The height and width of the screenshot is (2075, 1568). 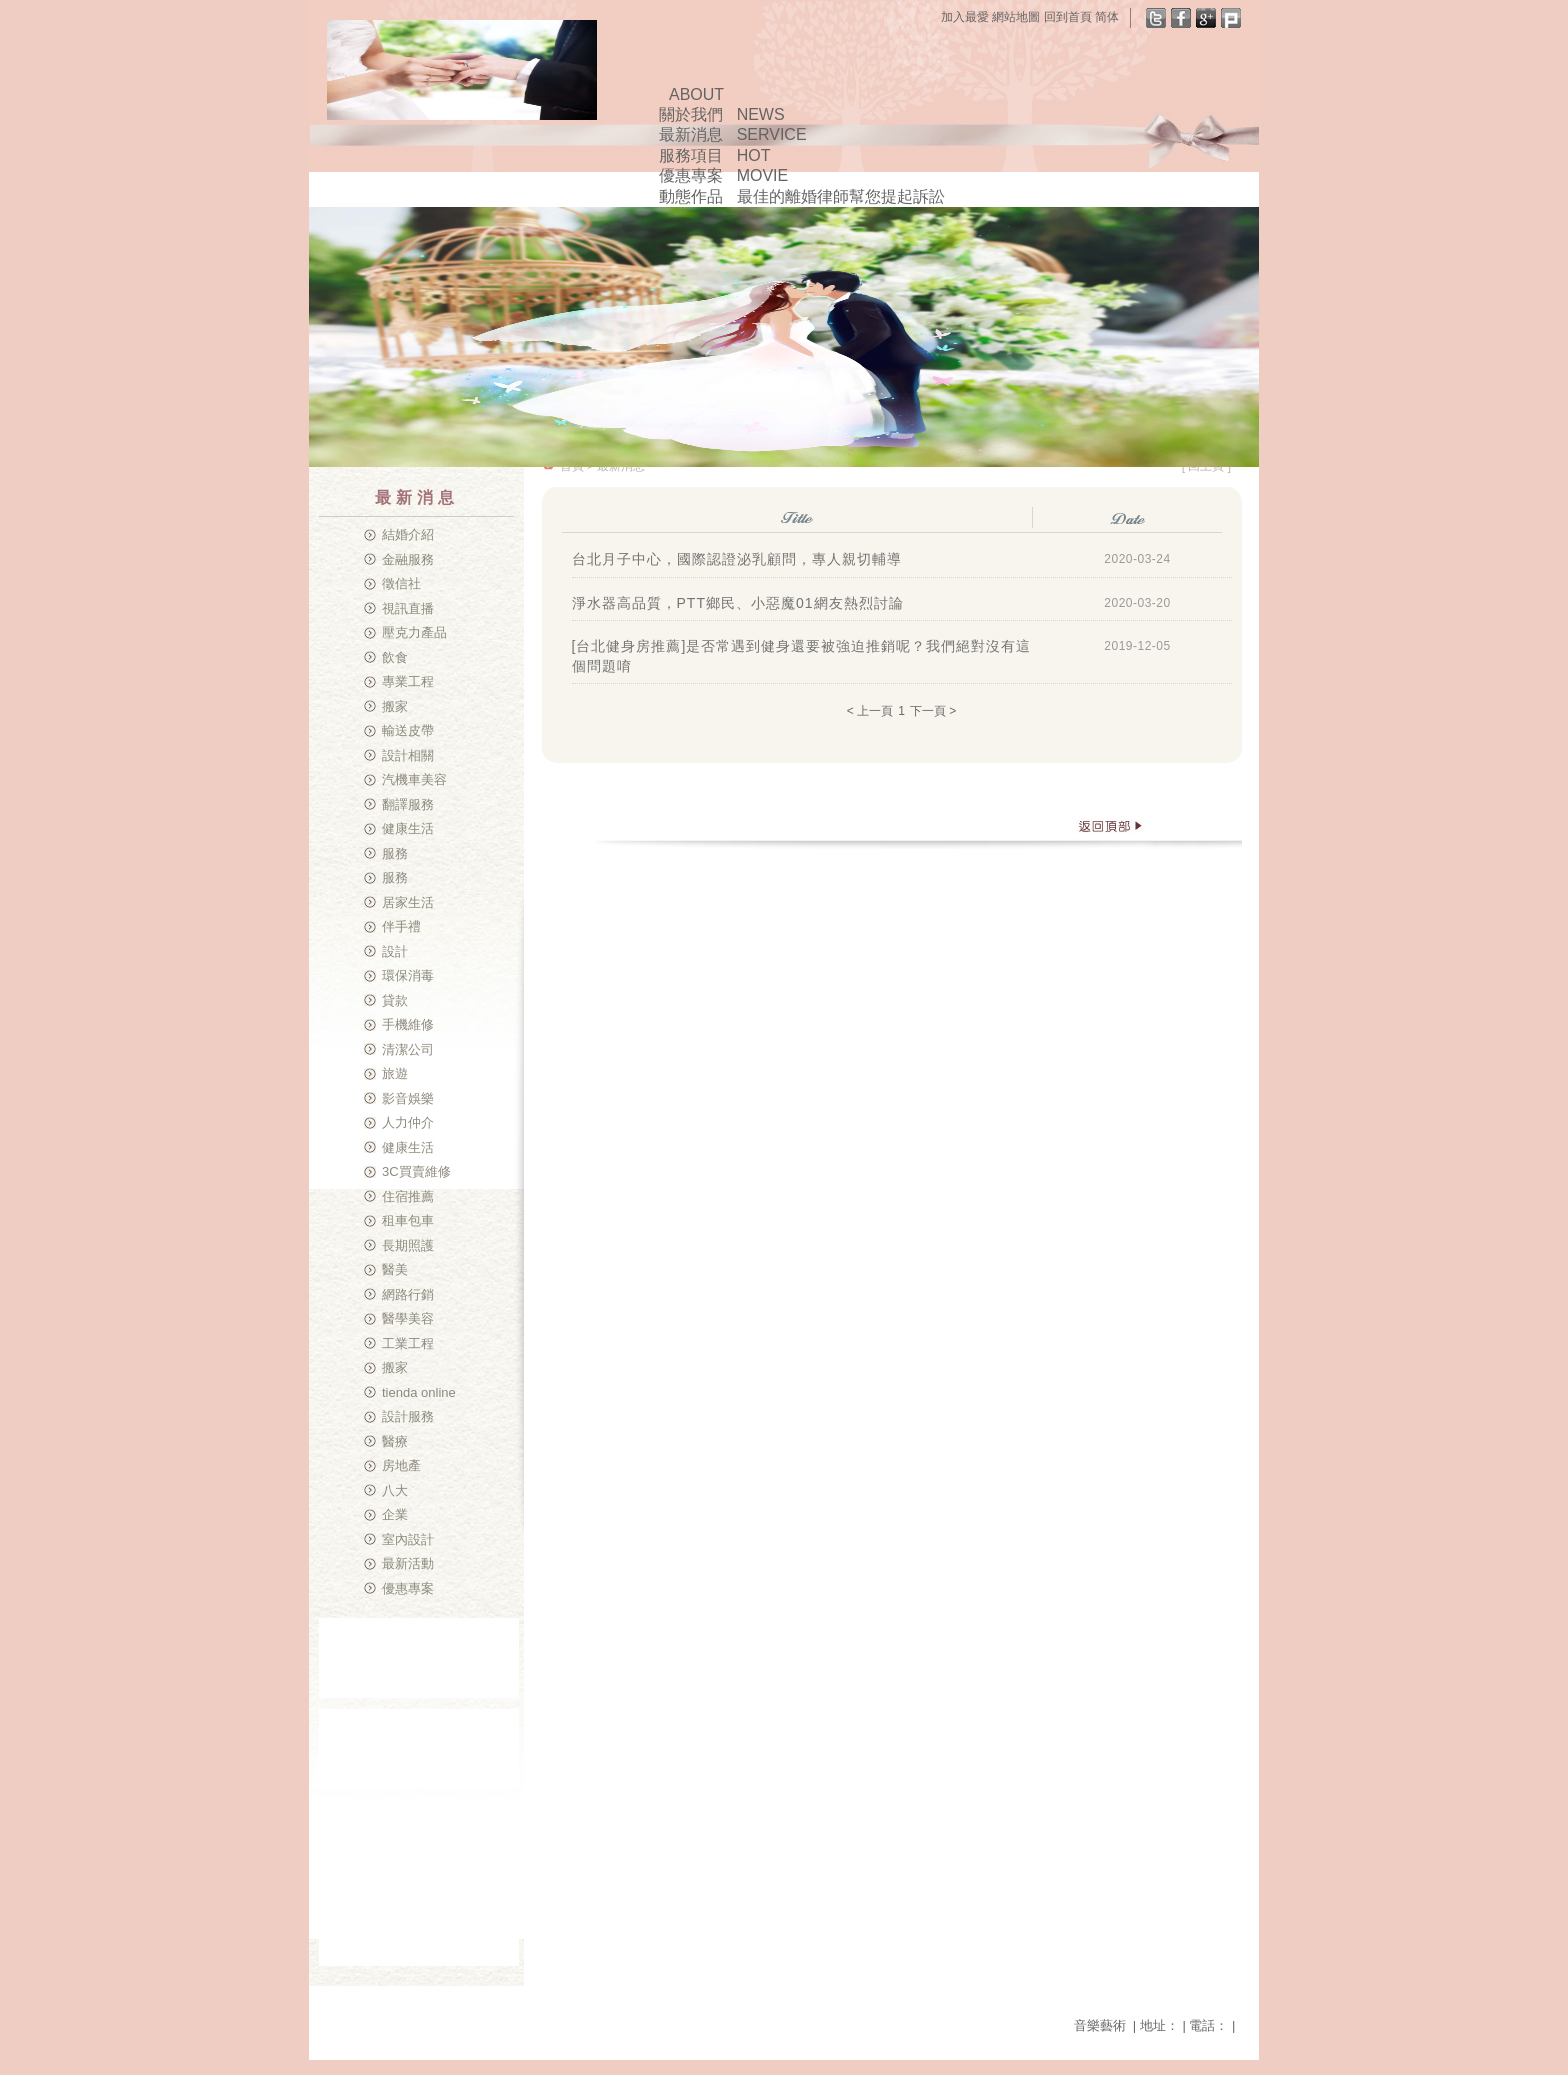 I want to click on 翻譯服務, so click(x=408, y=804).